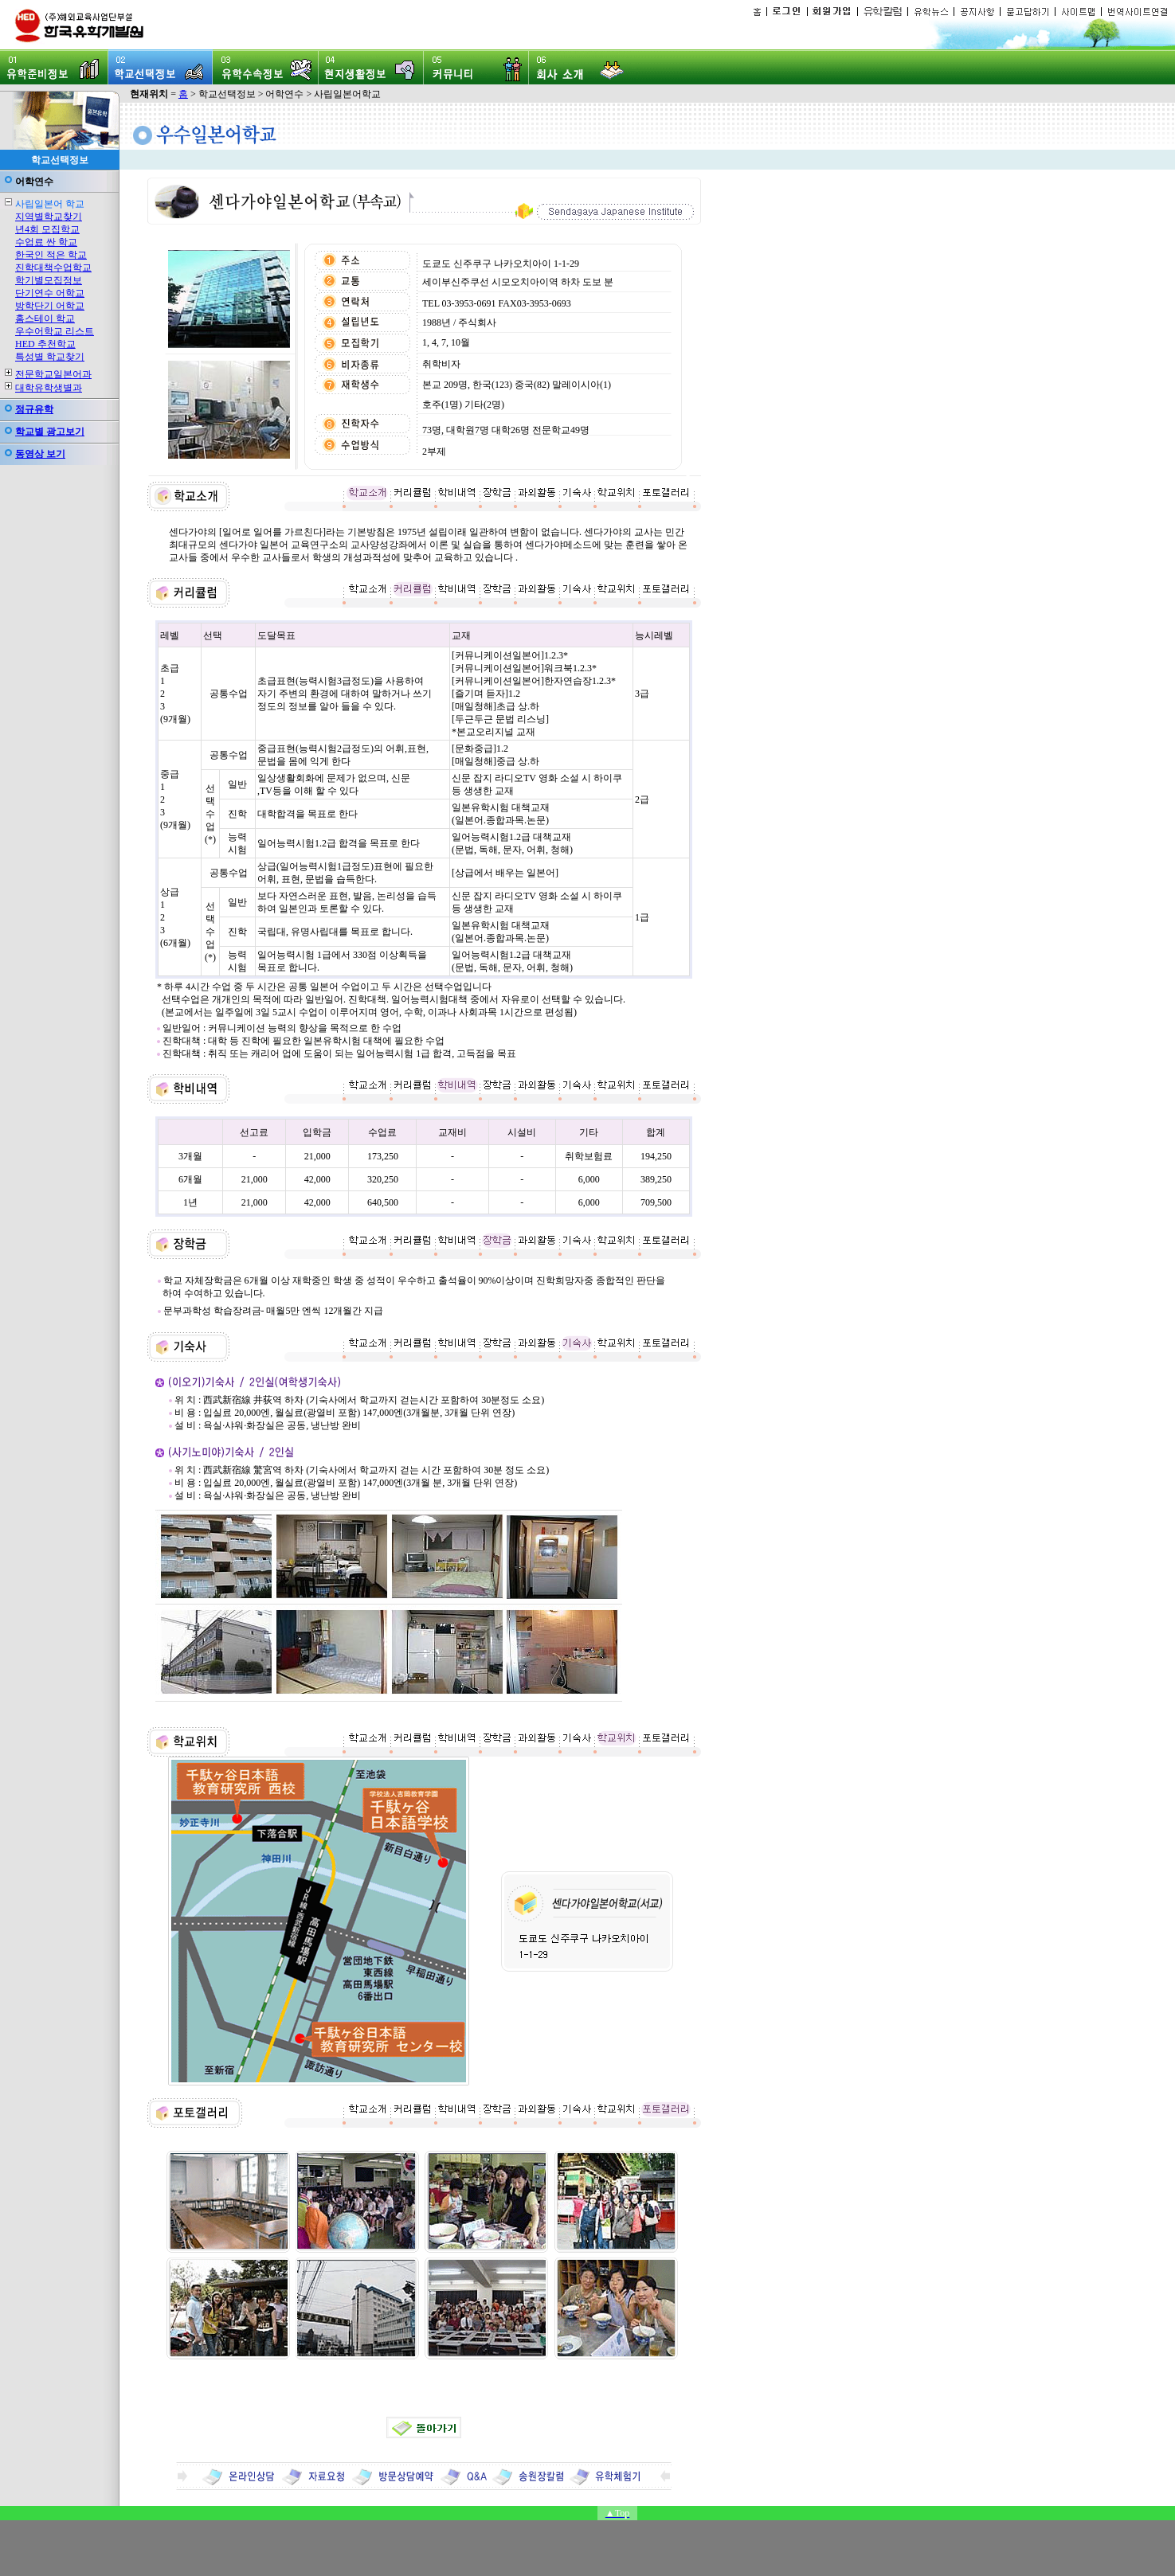 The image size is (1175, 2576). What do you see at coordinates (49, 356) in the screenshot?
I see `특성별 학교찾기` at bounding box center [49, 356].